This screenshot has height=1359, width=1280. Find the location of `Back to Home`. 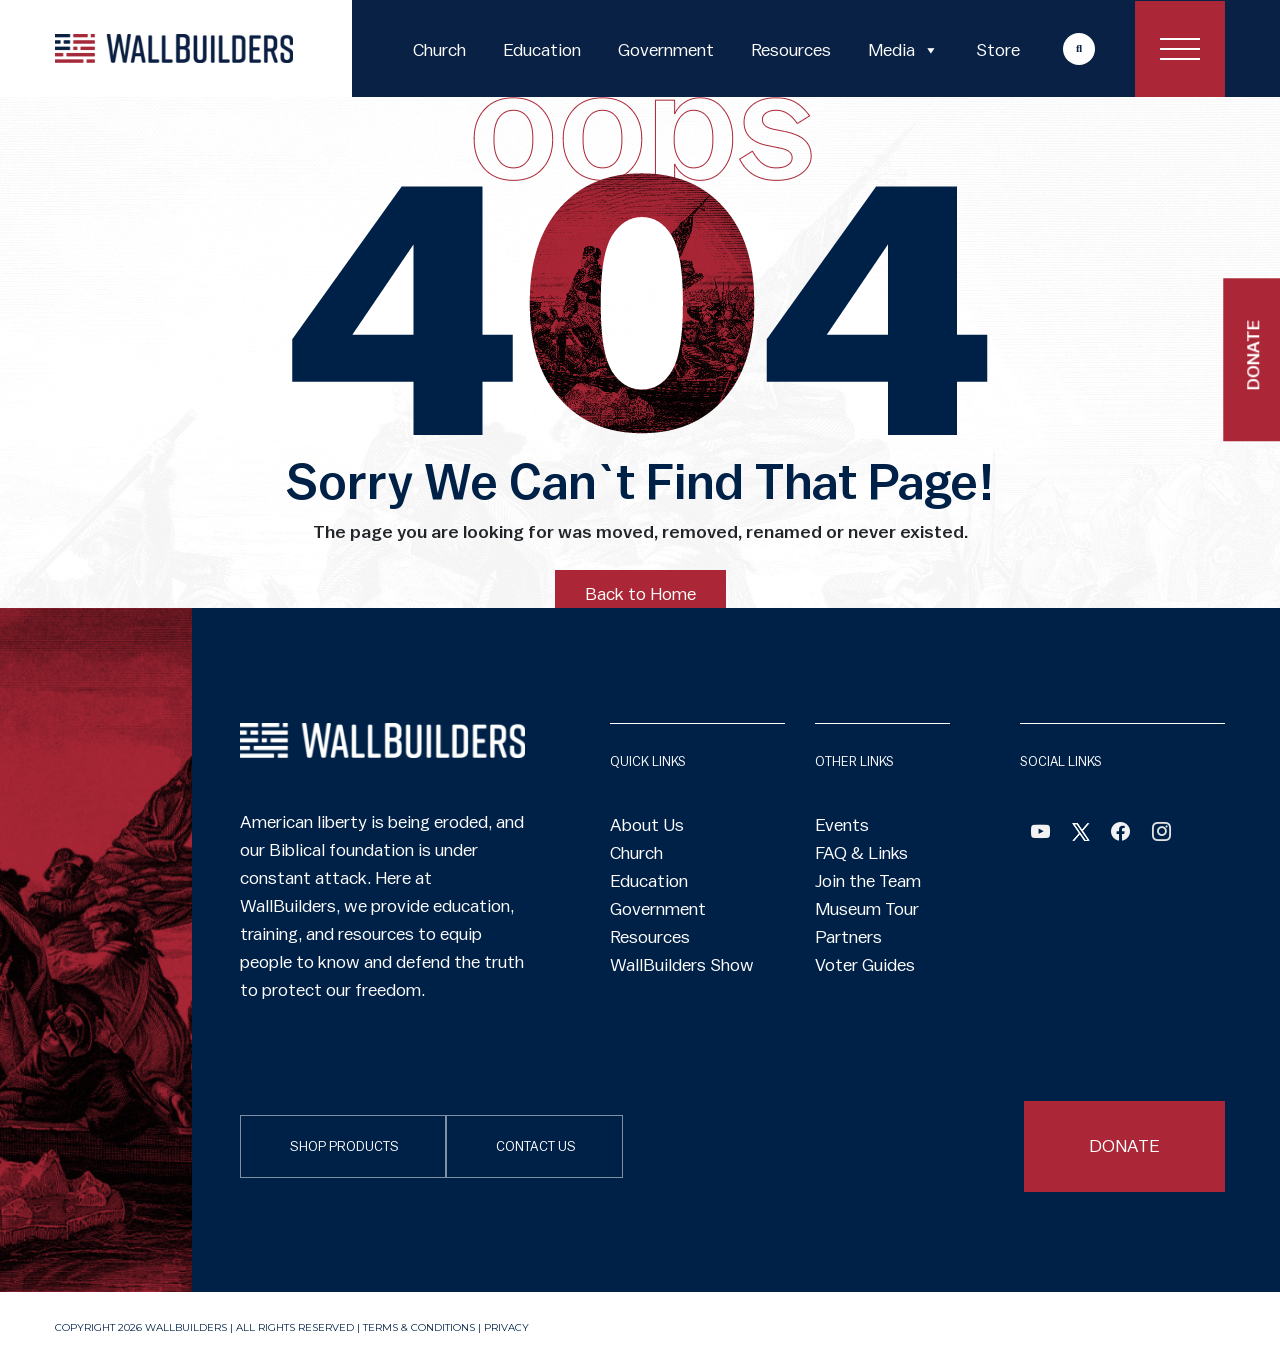

Back to Home is located at coordinates (640, 594).